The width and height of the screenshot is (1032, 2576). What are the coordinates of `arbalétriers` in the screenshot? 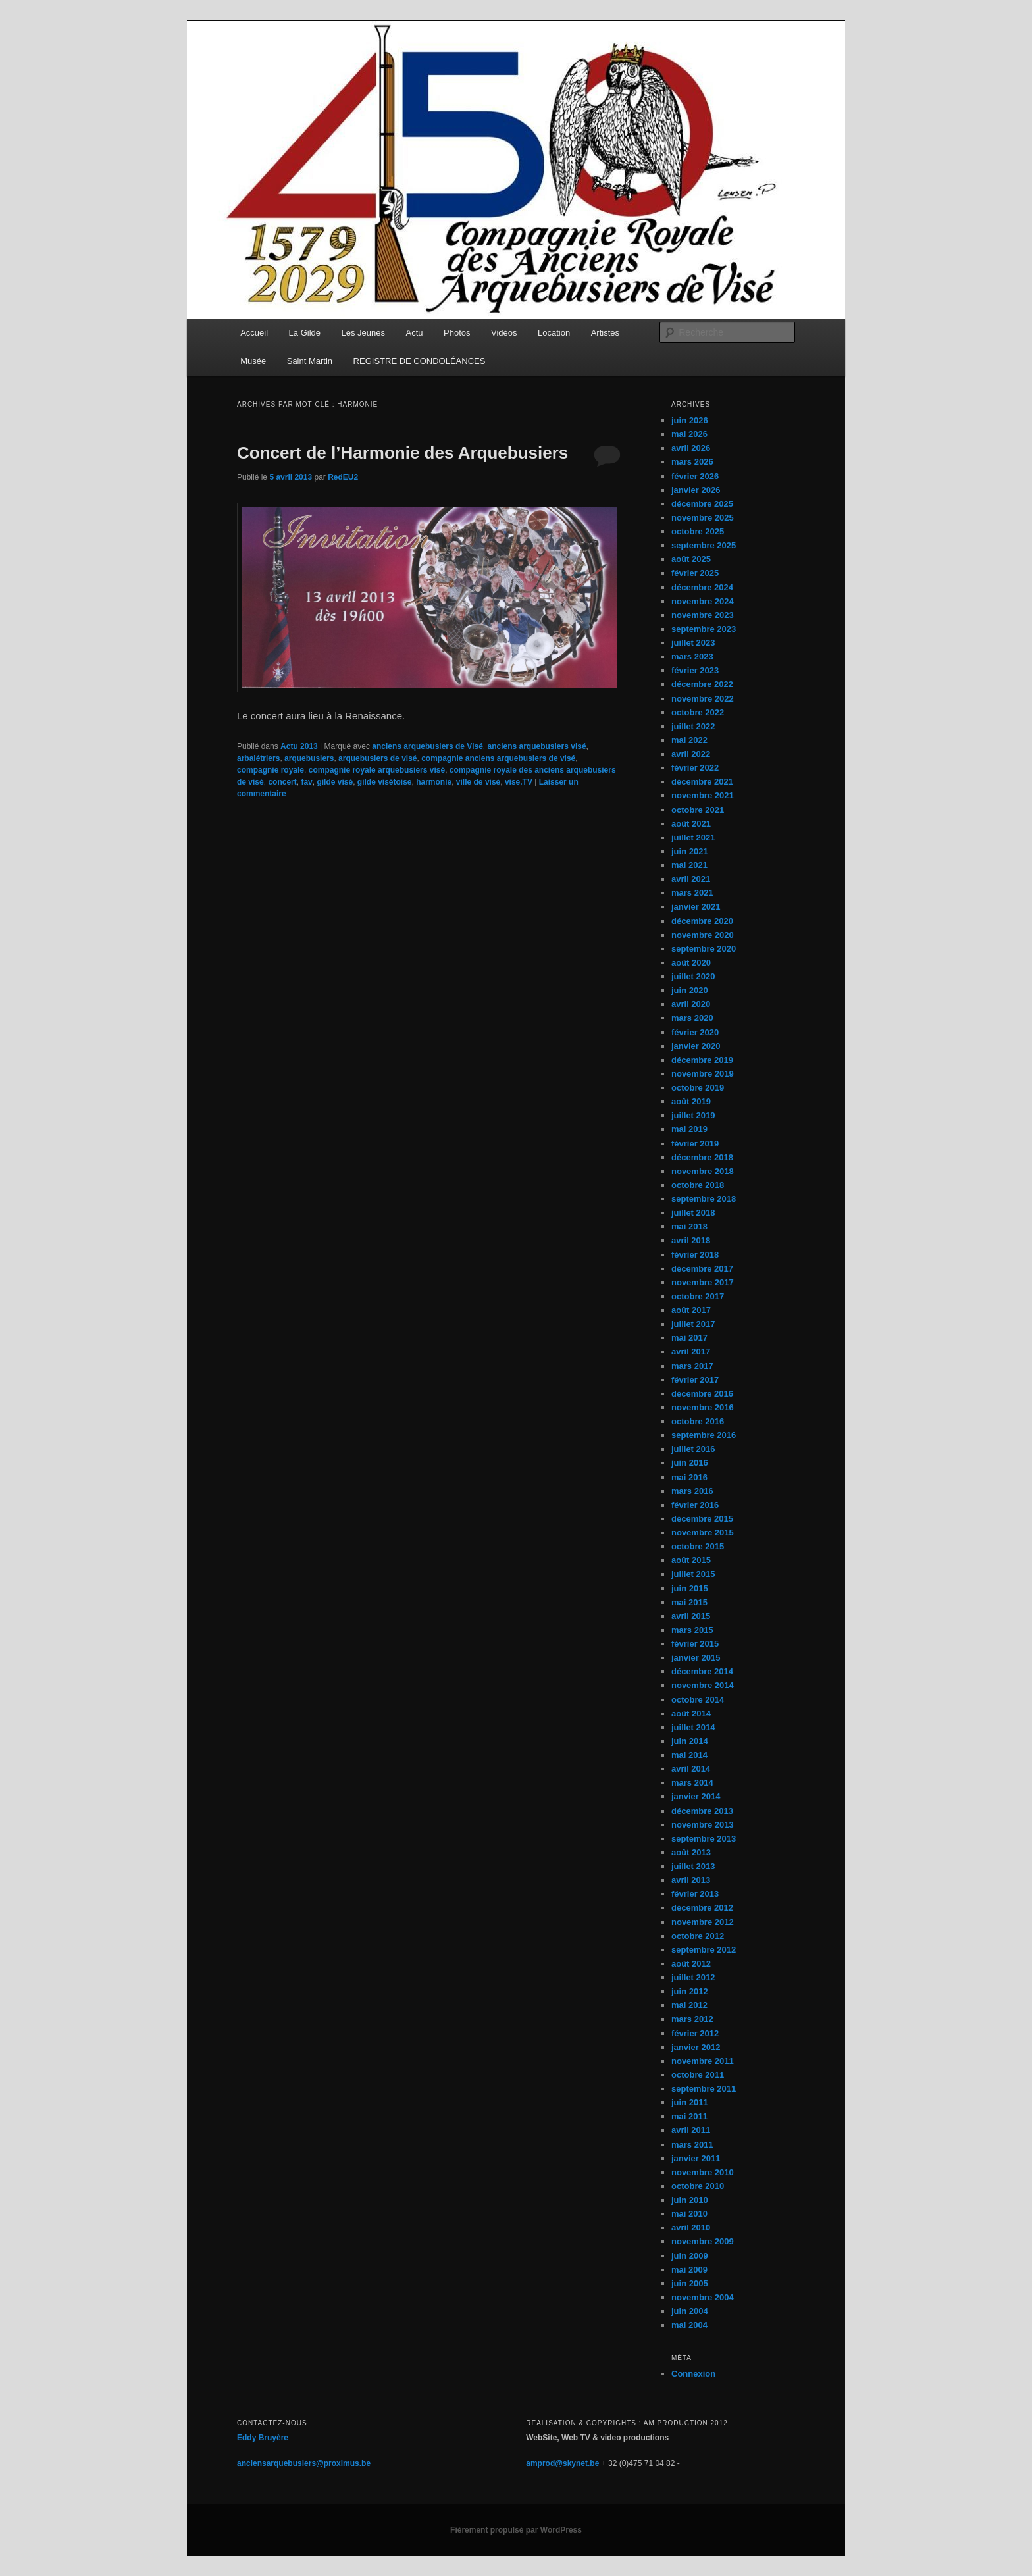 It's located at (258, 758).